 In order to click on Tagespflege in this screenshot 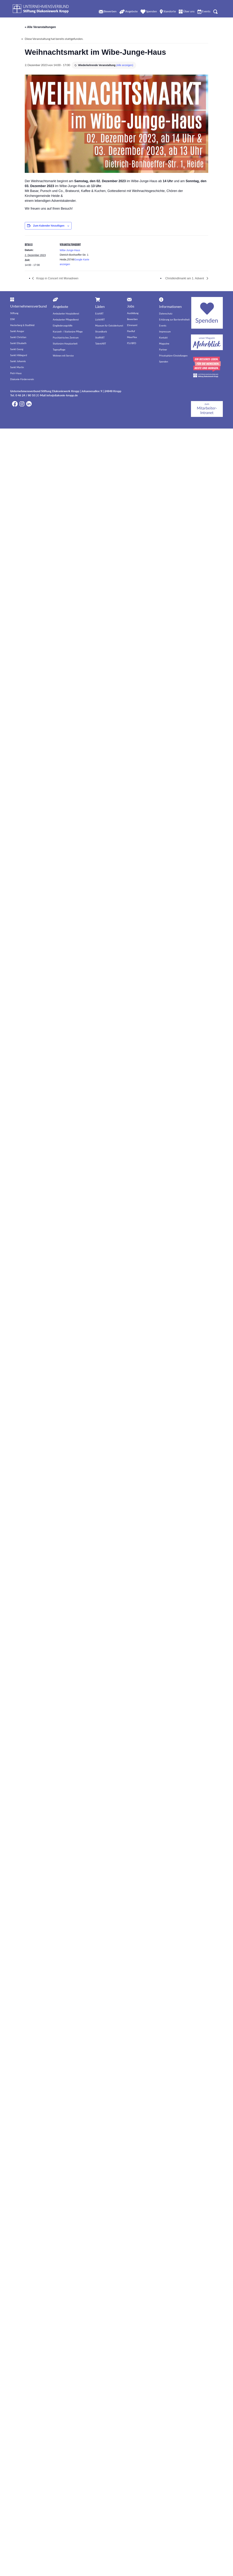, I will do `click(59, 349)`.